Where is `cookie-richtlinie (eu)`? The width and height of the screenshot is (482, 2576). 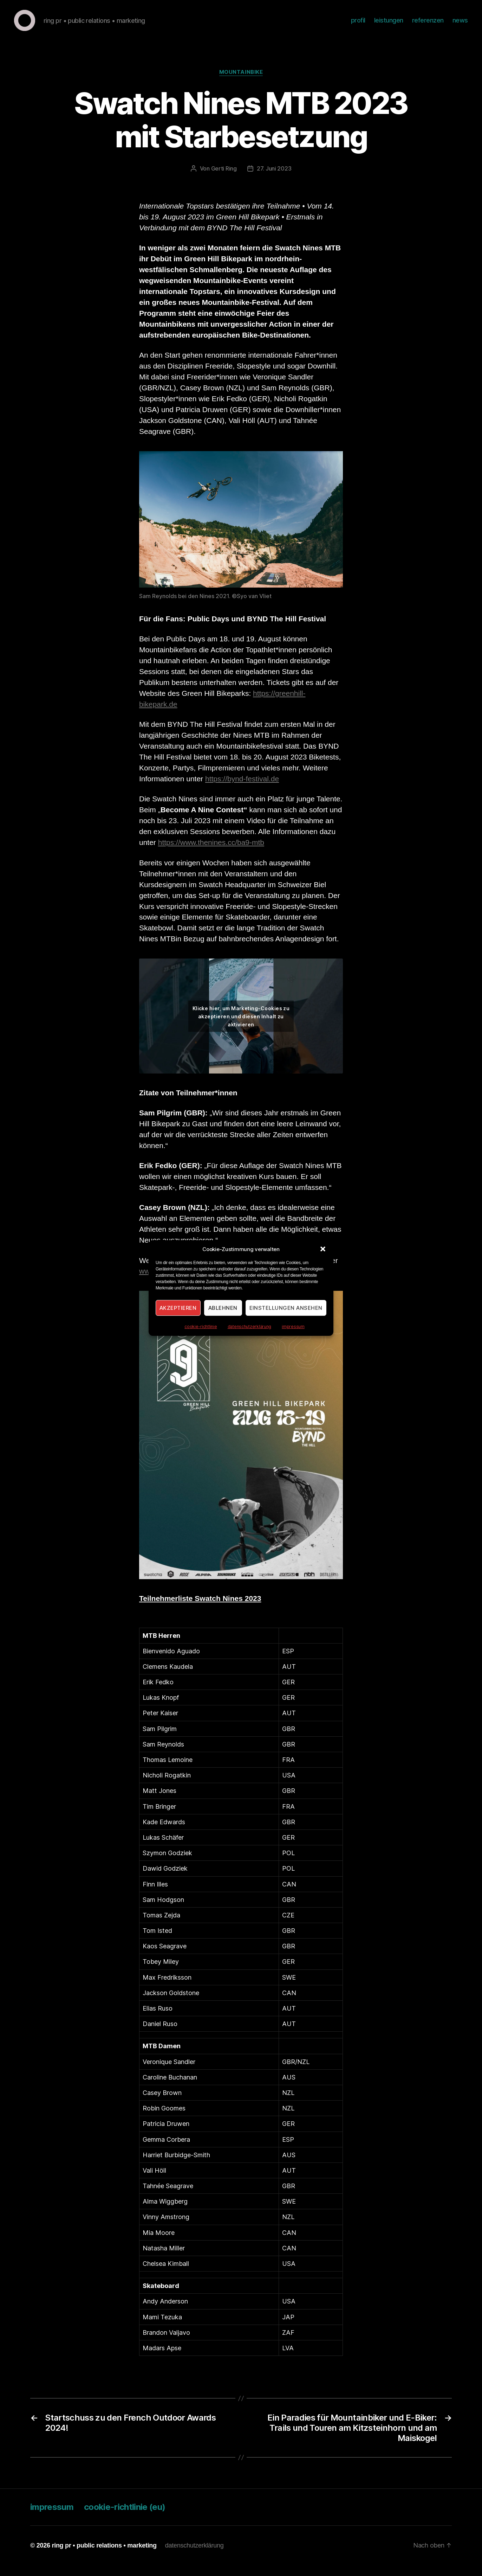
cookie-richtlinie (eu) is located at coordinates (124, 2517).